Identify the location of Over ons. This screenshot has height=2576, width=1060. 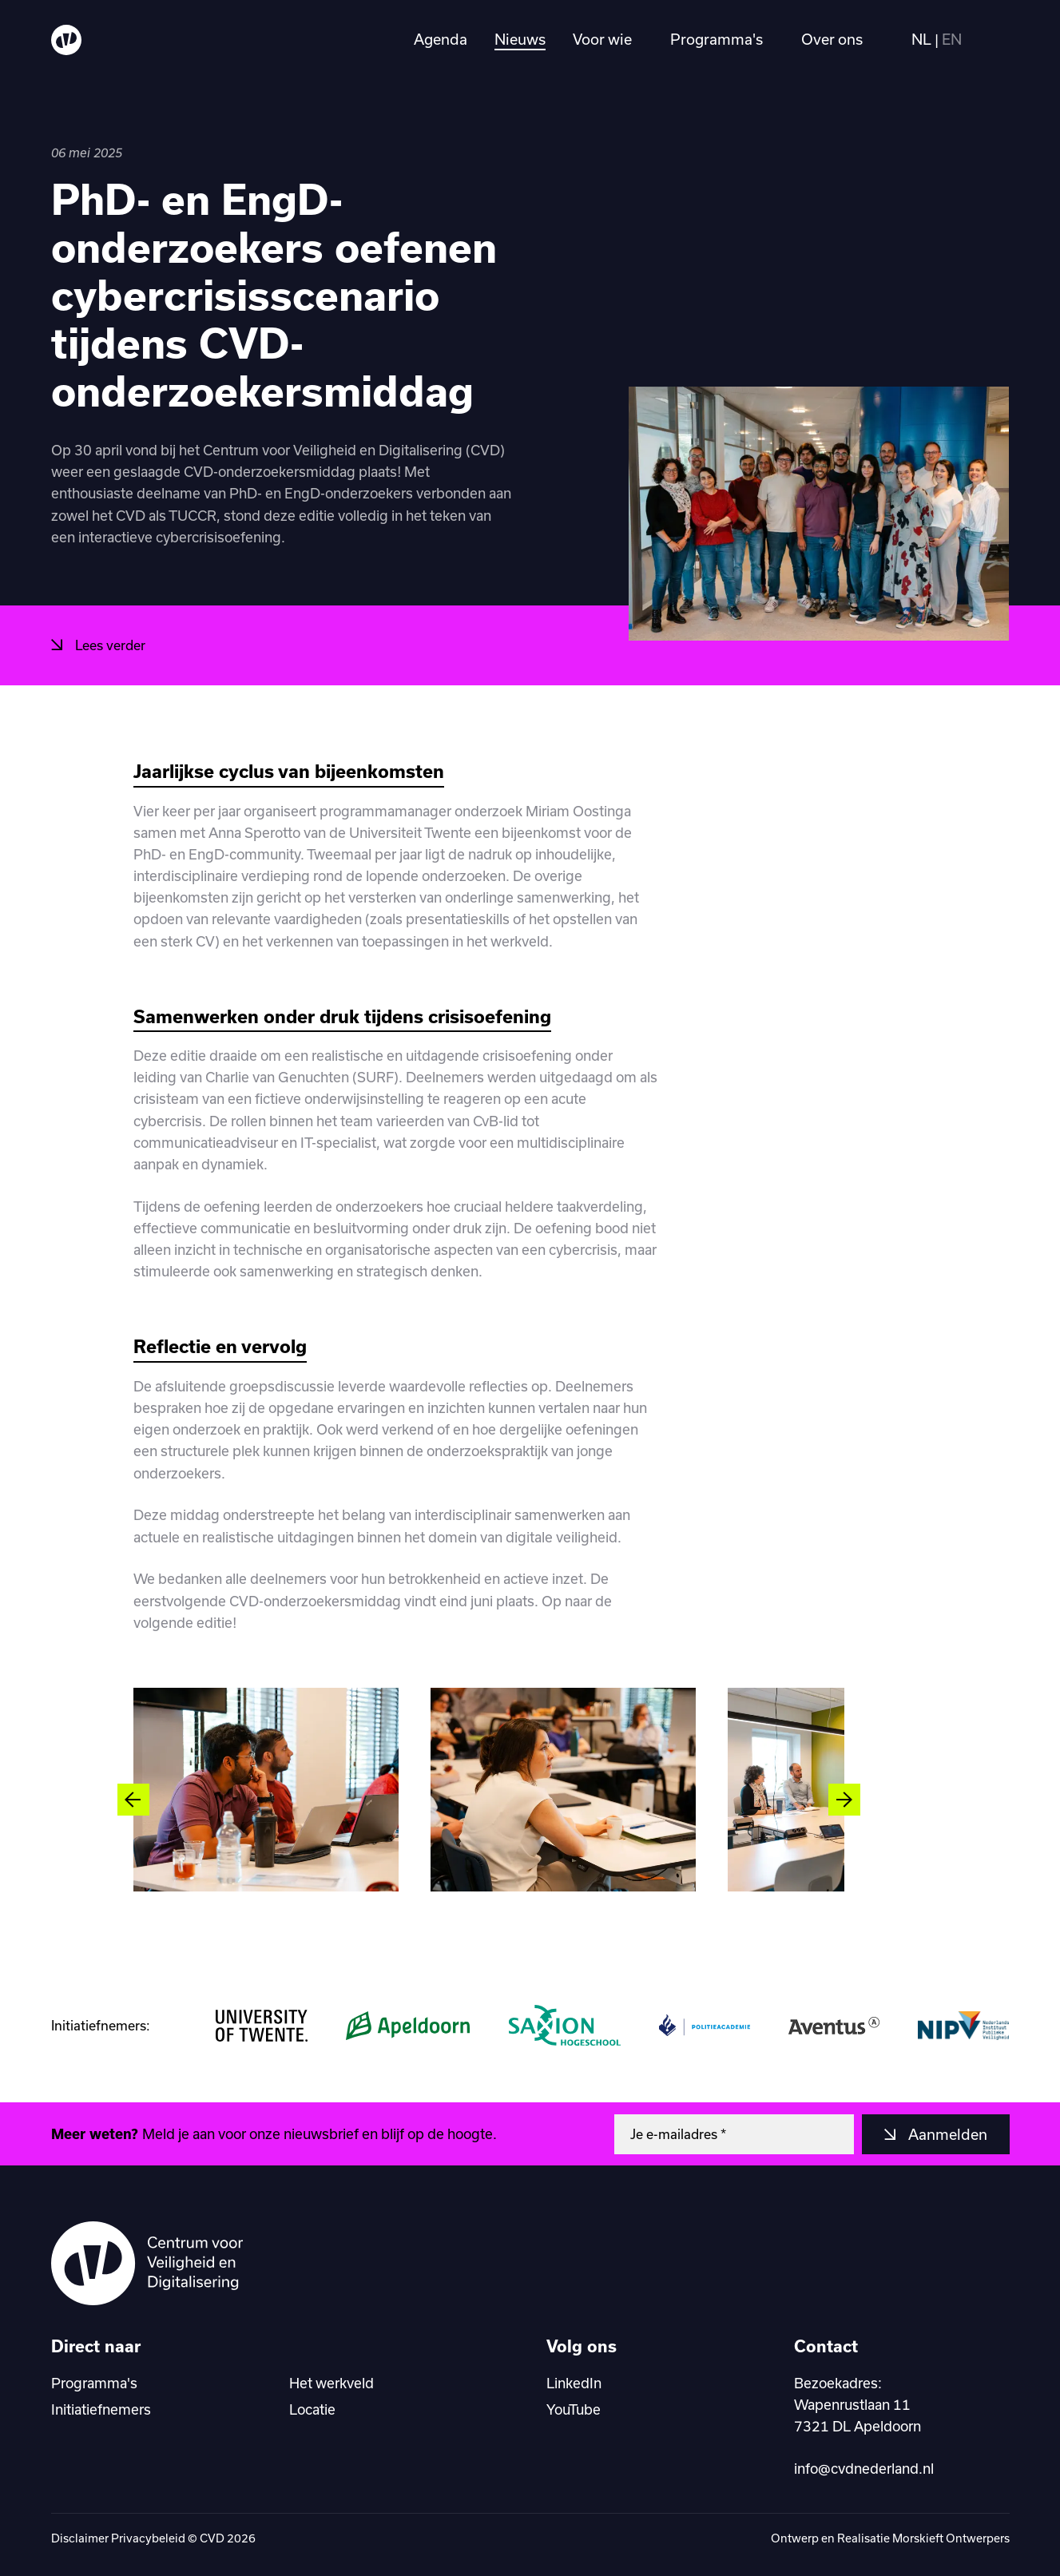
(832, 39).